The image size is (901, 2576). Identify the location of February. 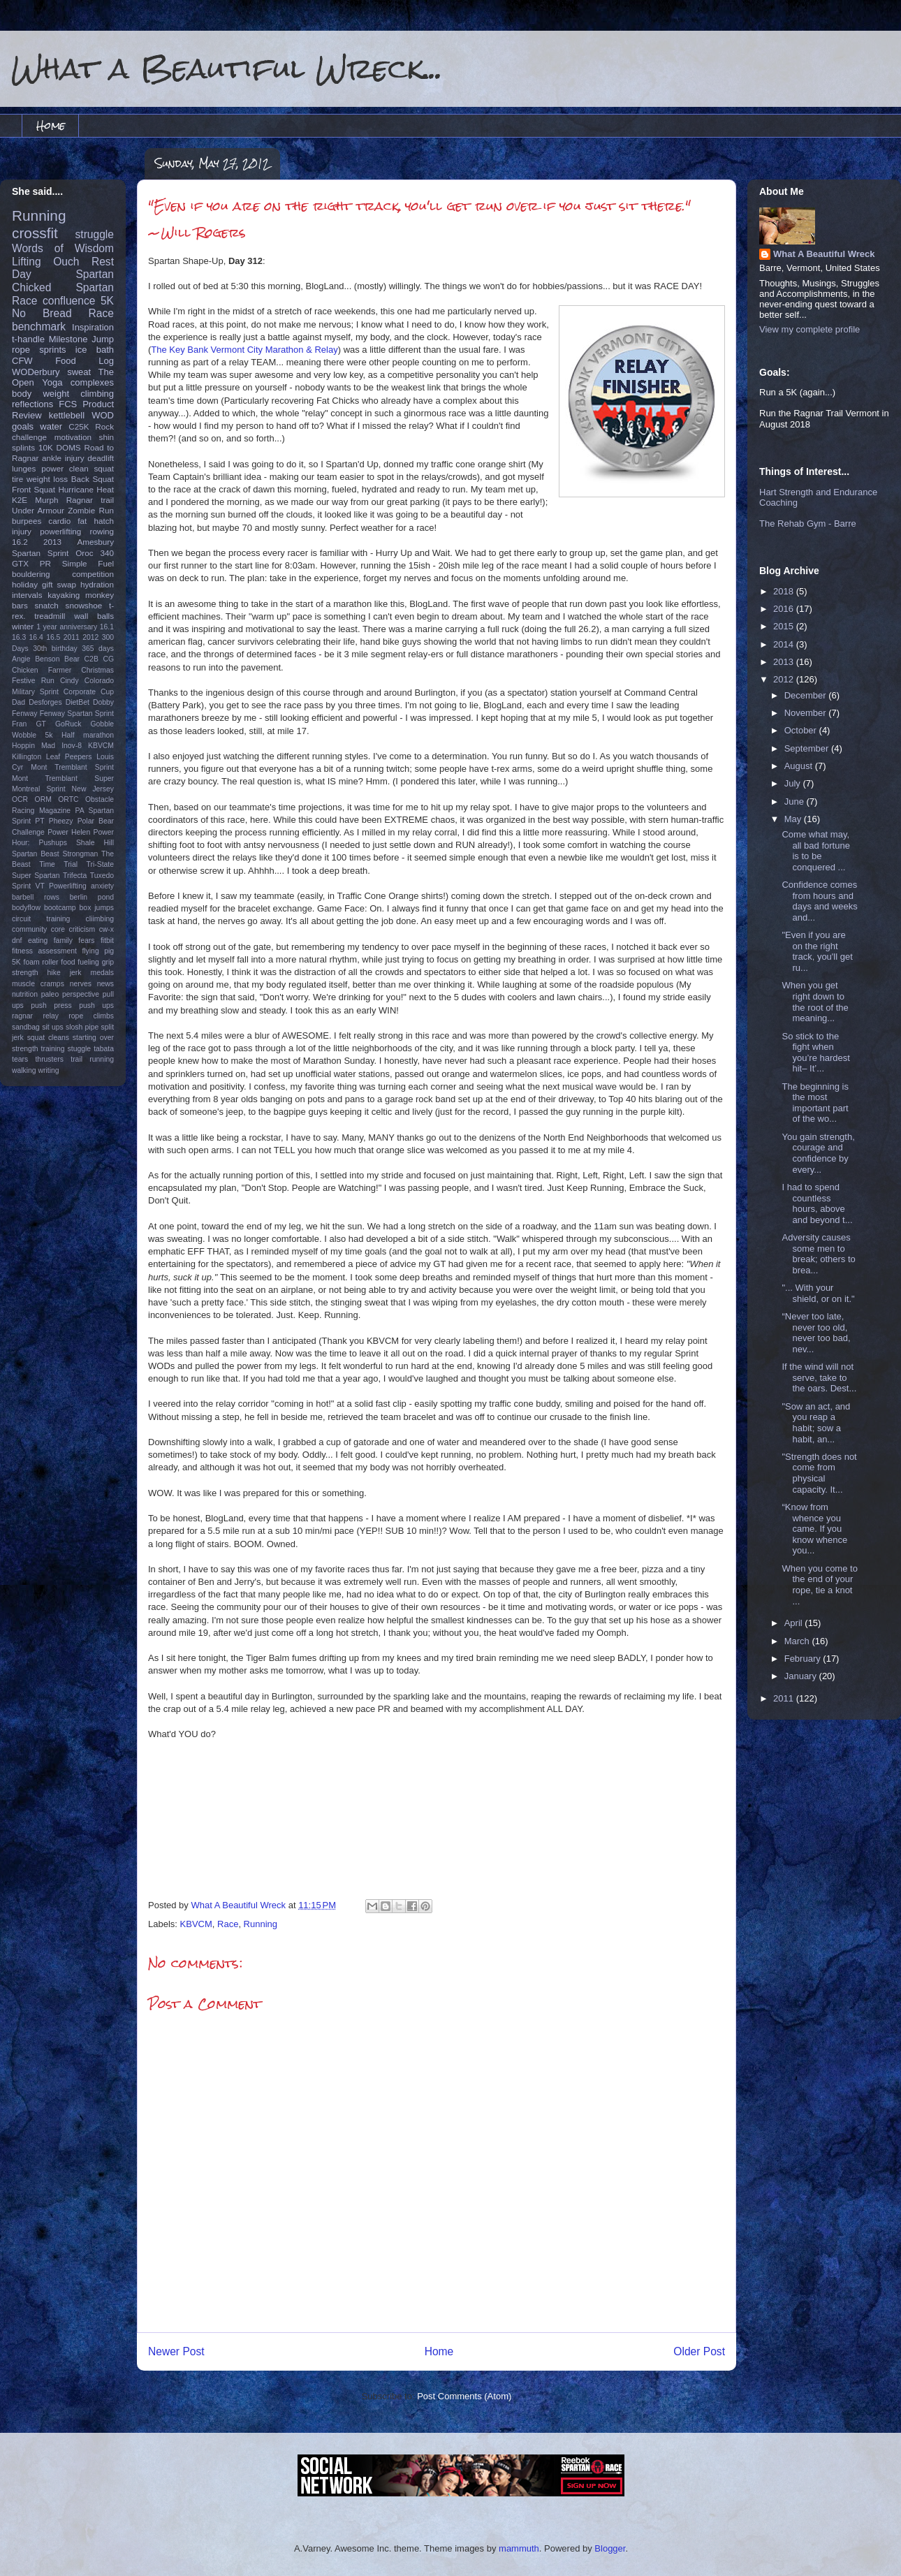
(803, 1658).